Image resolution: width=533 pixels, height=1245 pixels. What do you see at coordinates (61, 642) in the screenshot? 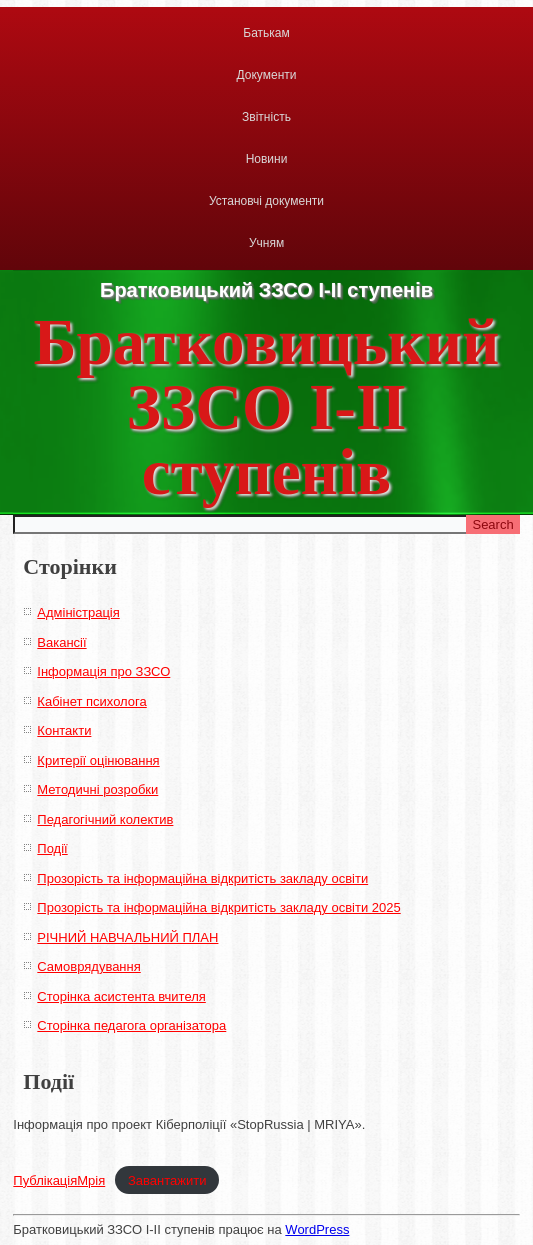
I see `Вакансії` at bounding box center [61, 642].